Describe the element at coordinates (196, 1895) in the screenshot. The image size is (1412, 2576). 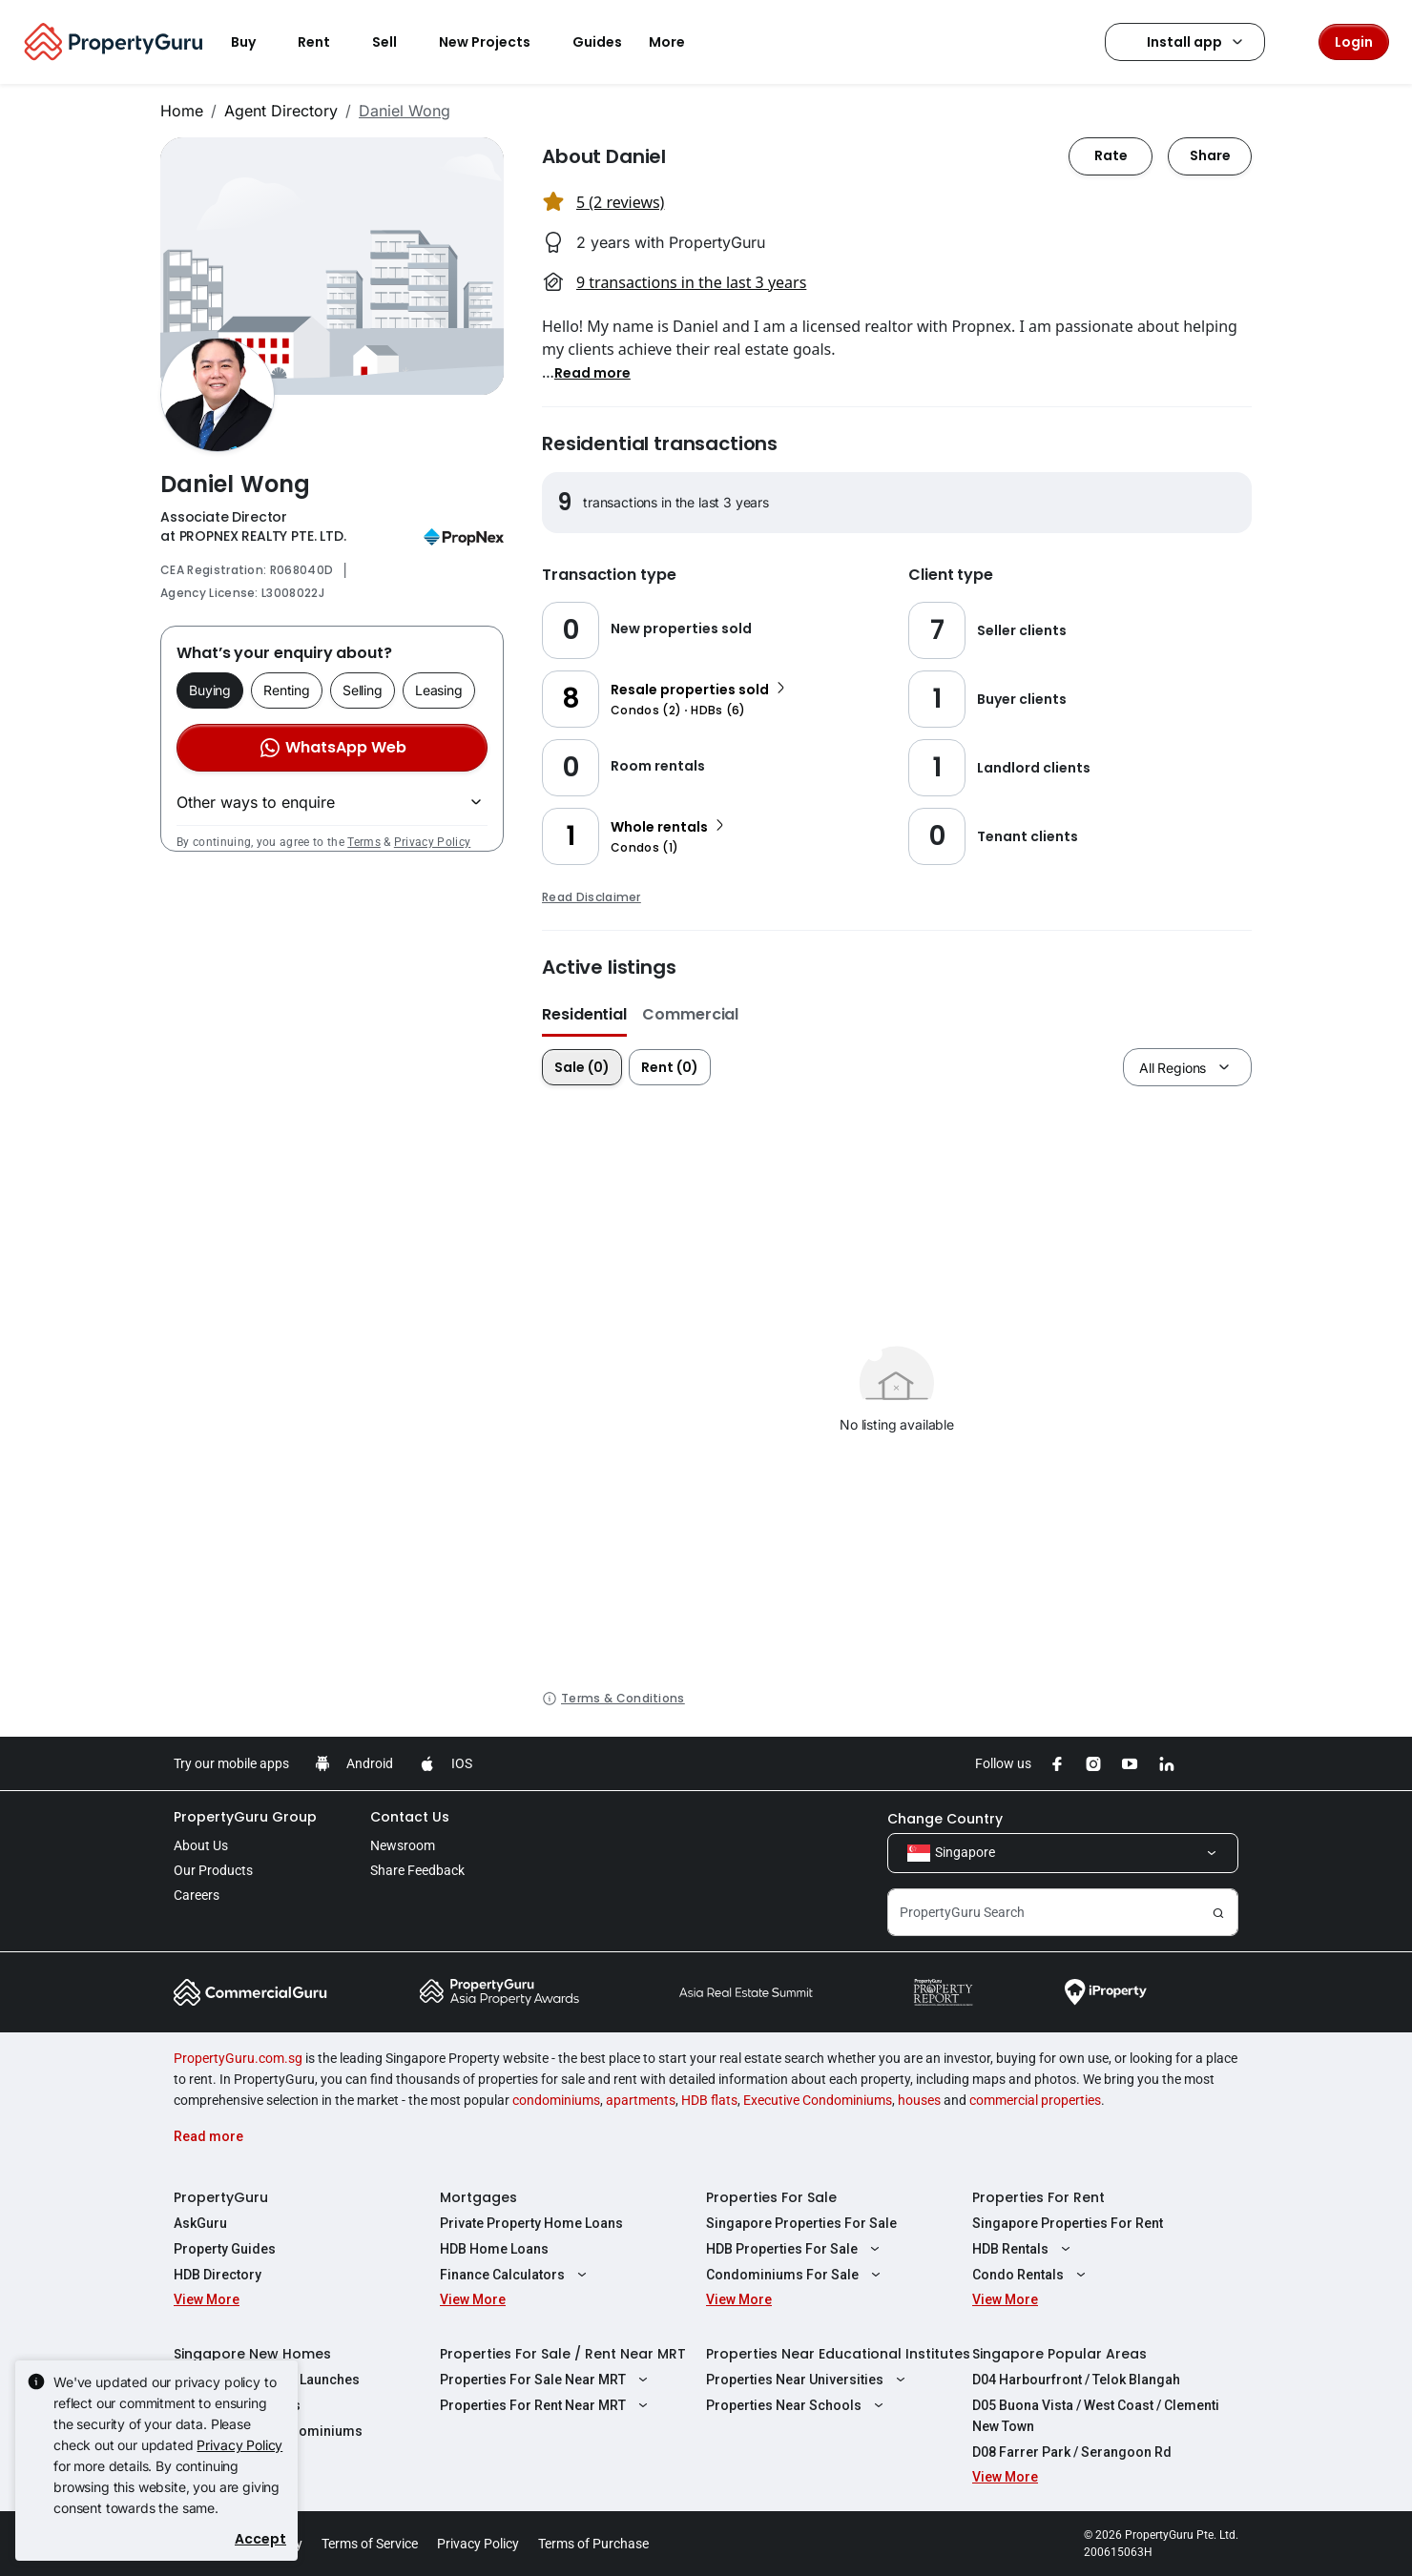
I see `Careers` at that location.